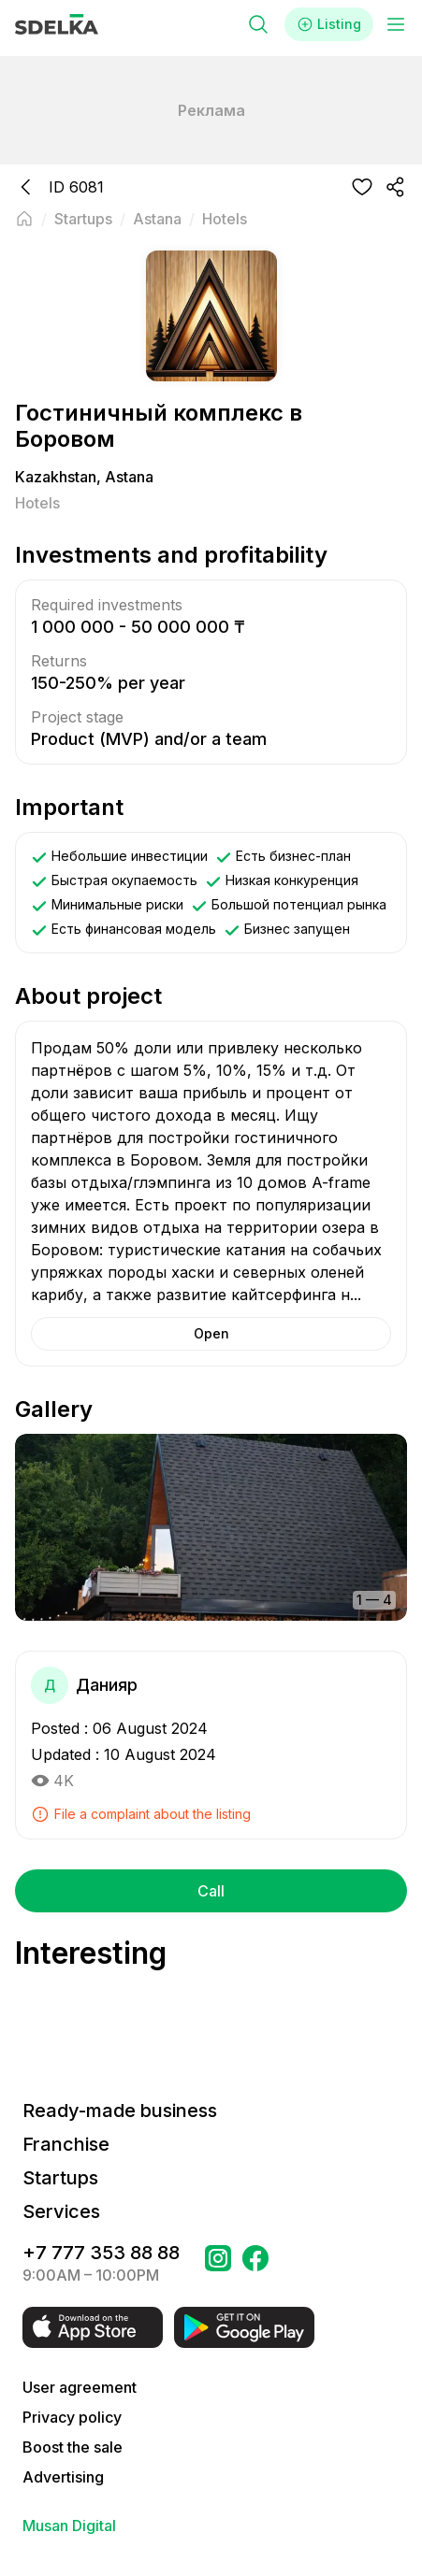 This screenshot has width=422, height=2576. What do you see at coordinates (69, 2525) in the screenshot?
I see `Musan Digital` at bounding box center [69, 2525].